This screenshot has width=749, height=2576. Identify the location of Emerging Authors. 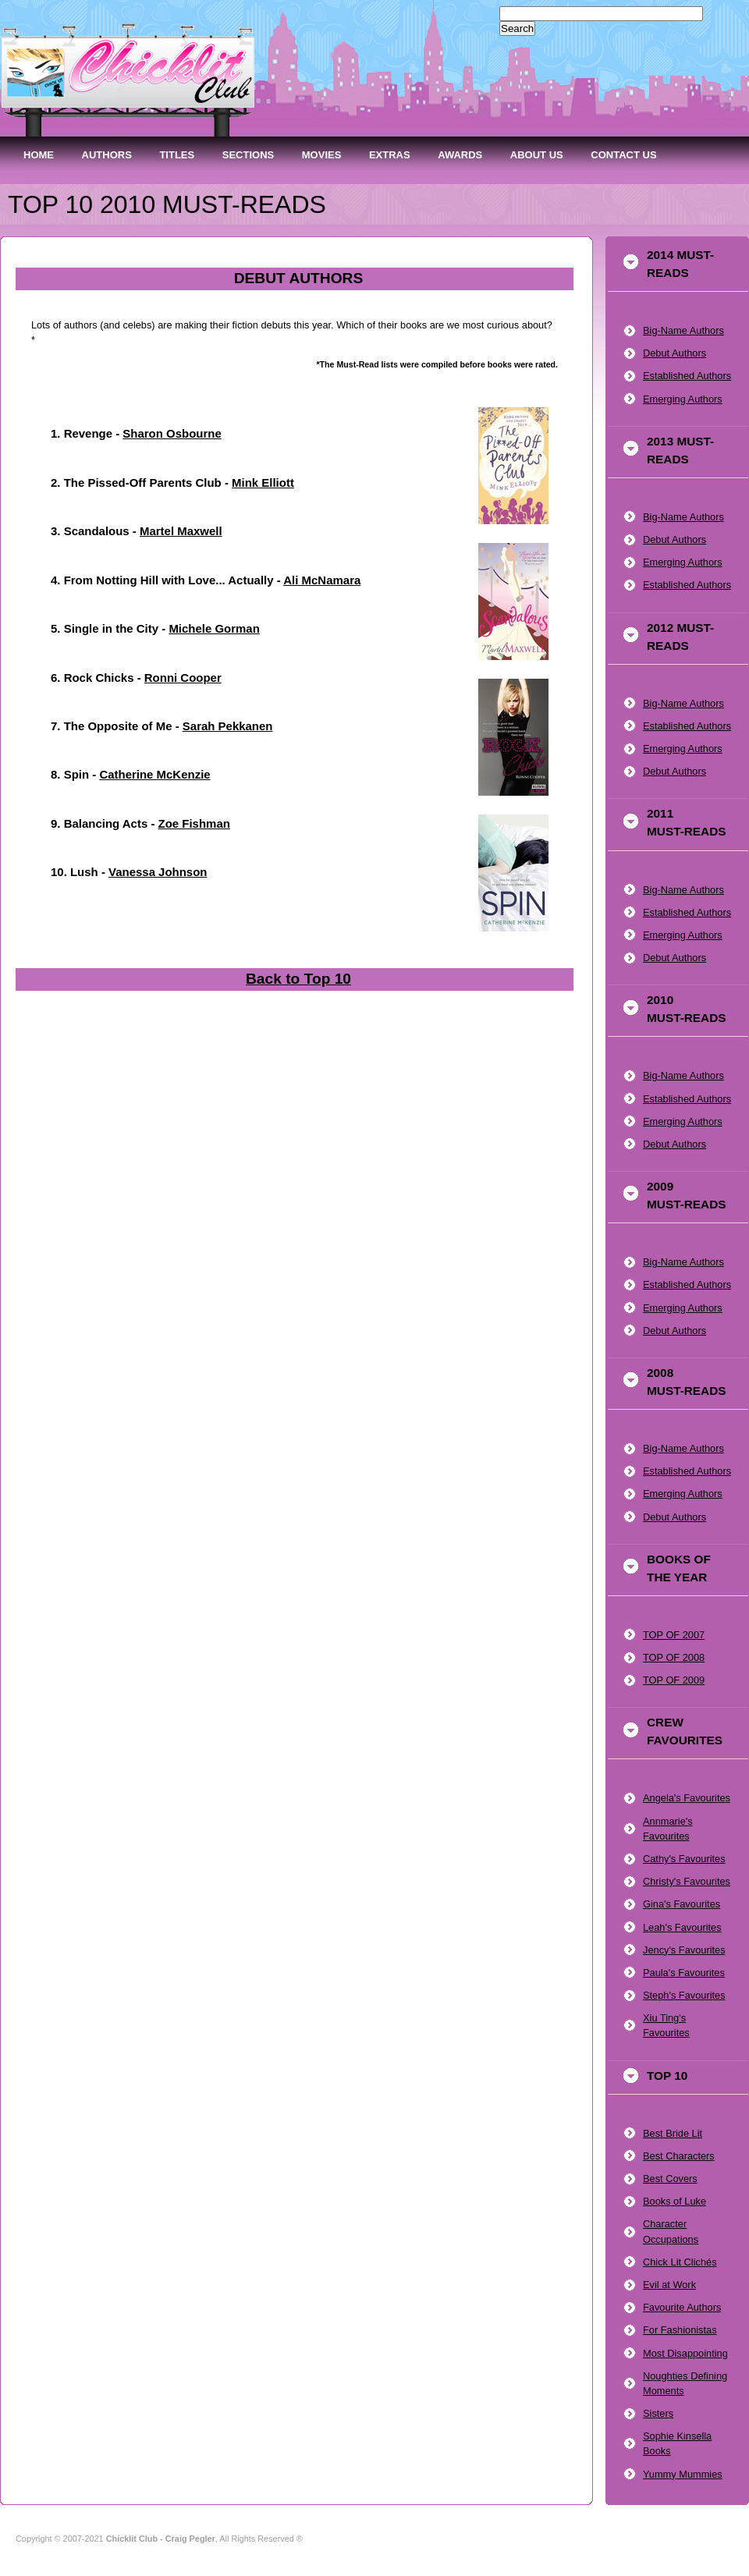
(682, 399).